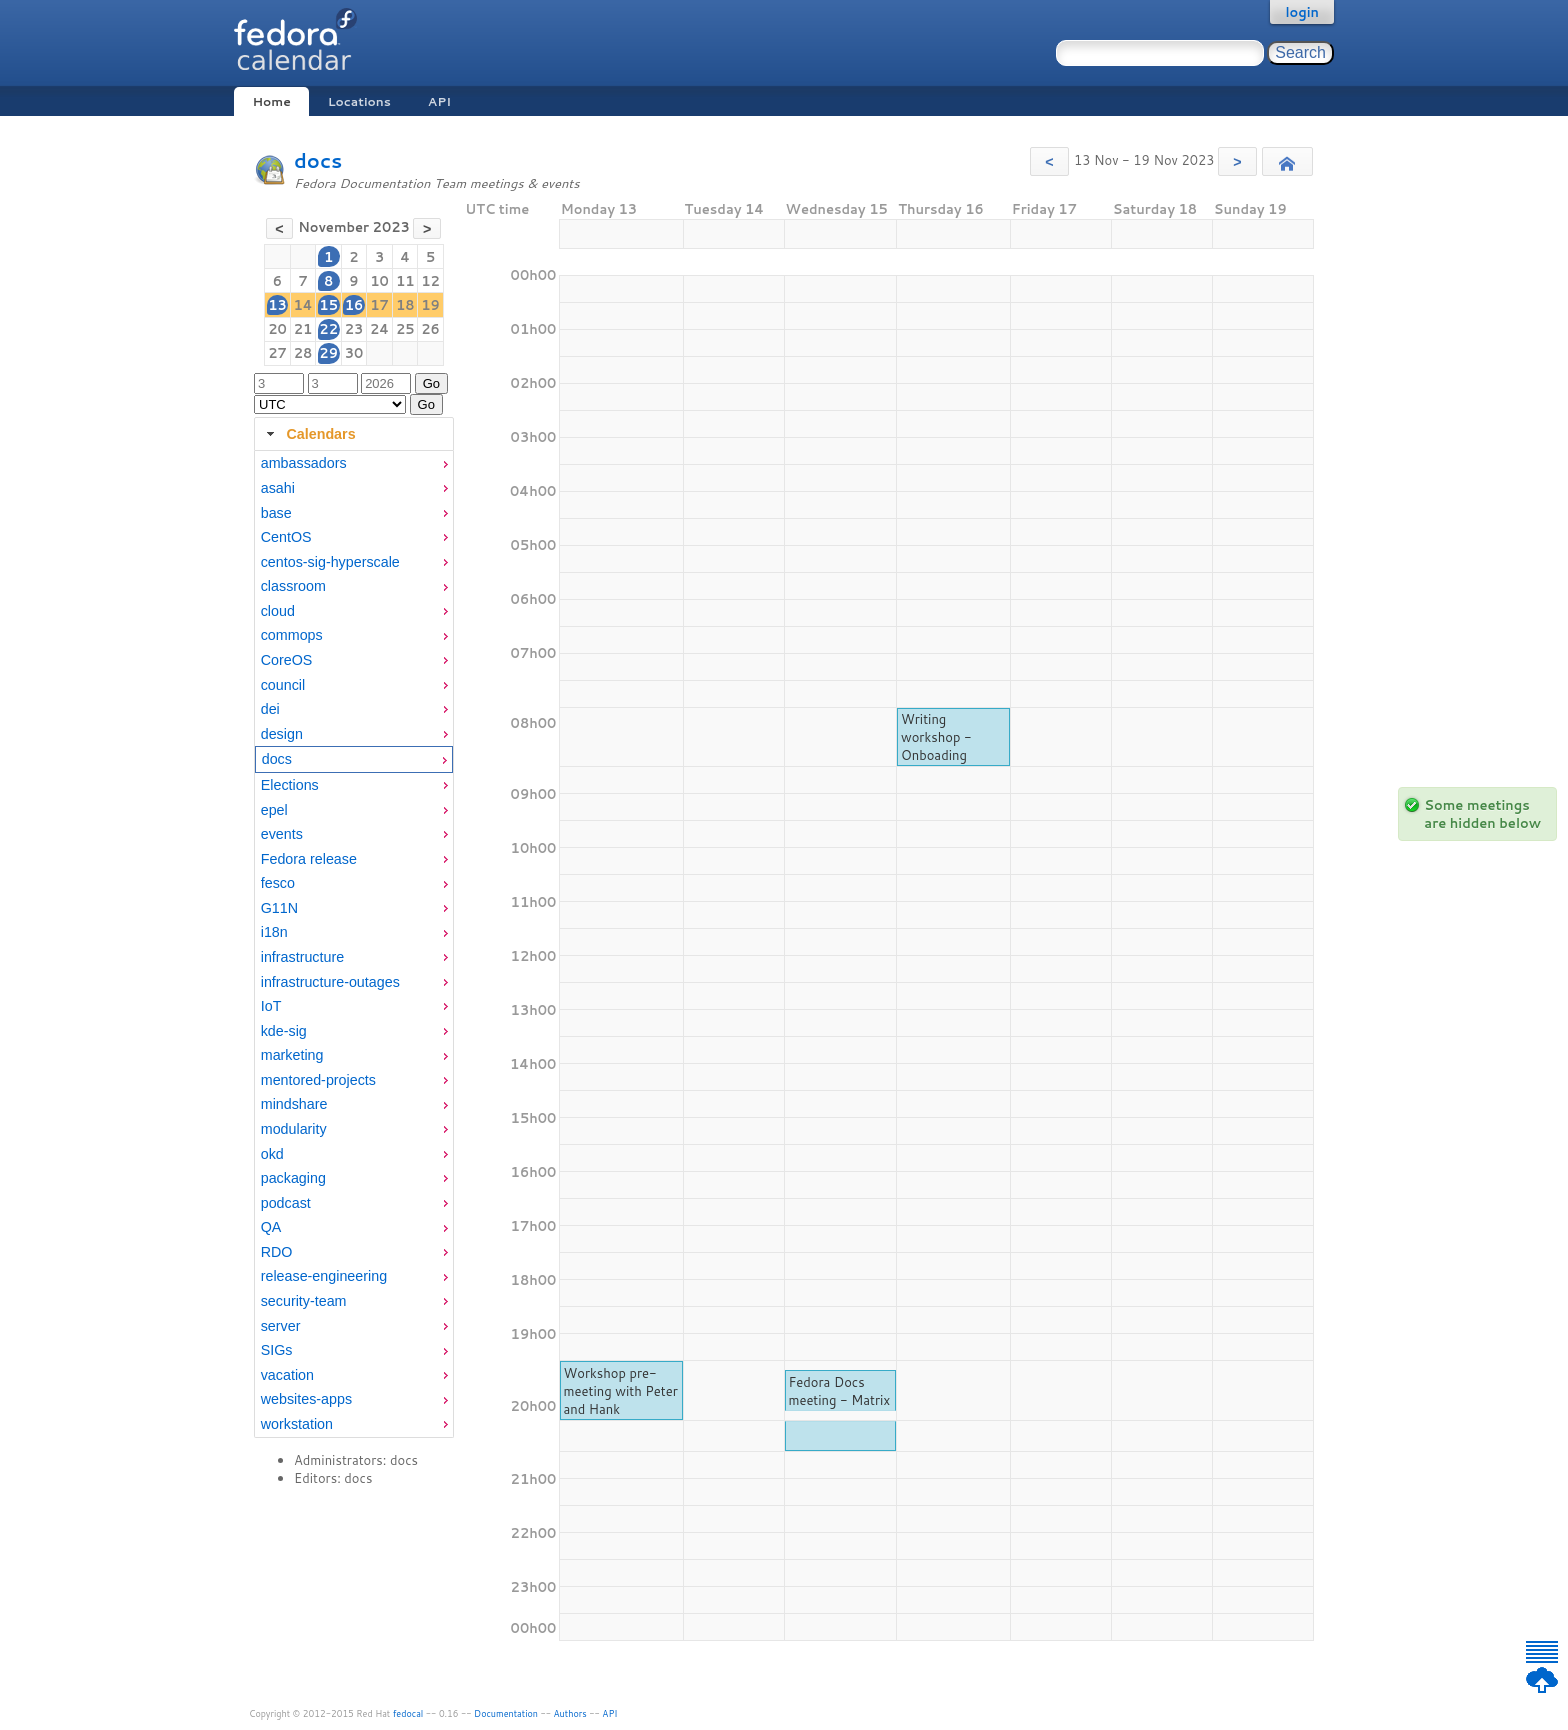 The height and width of the screenshot is (1730, 1568). Describe the element at coordinates (309, 859) in the screenshot. I see `Fedora release` at that location.